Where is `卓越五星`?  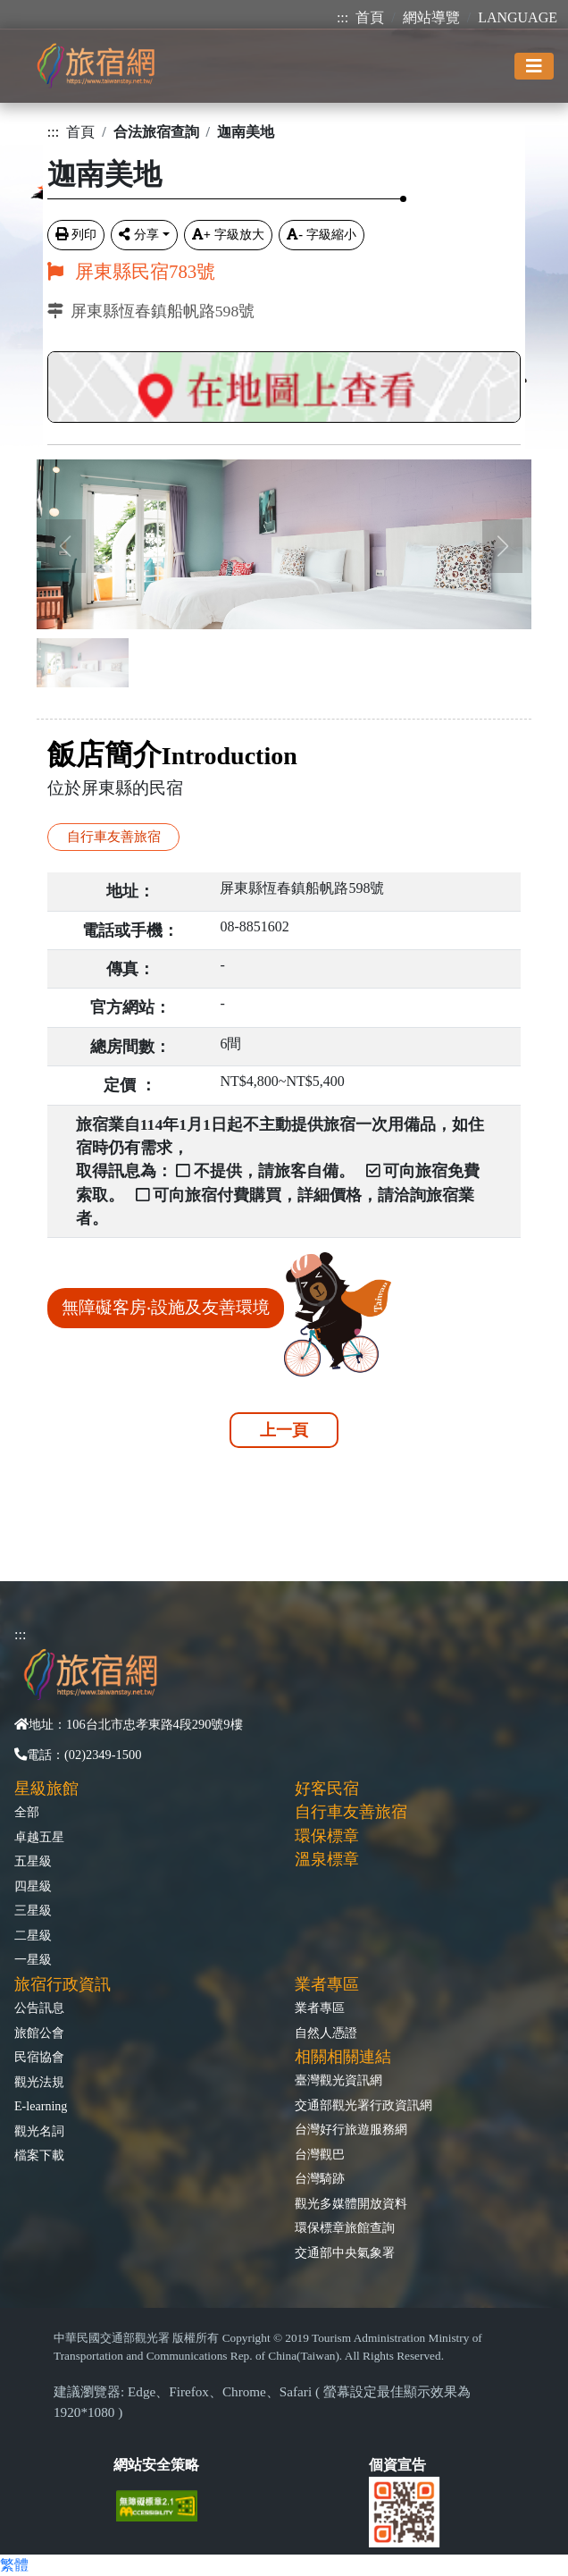 卓越五星 is located at coordinates (39, 1837).